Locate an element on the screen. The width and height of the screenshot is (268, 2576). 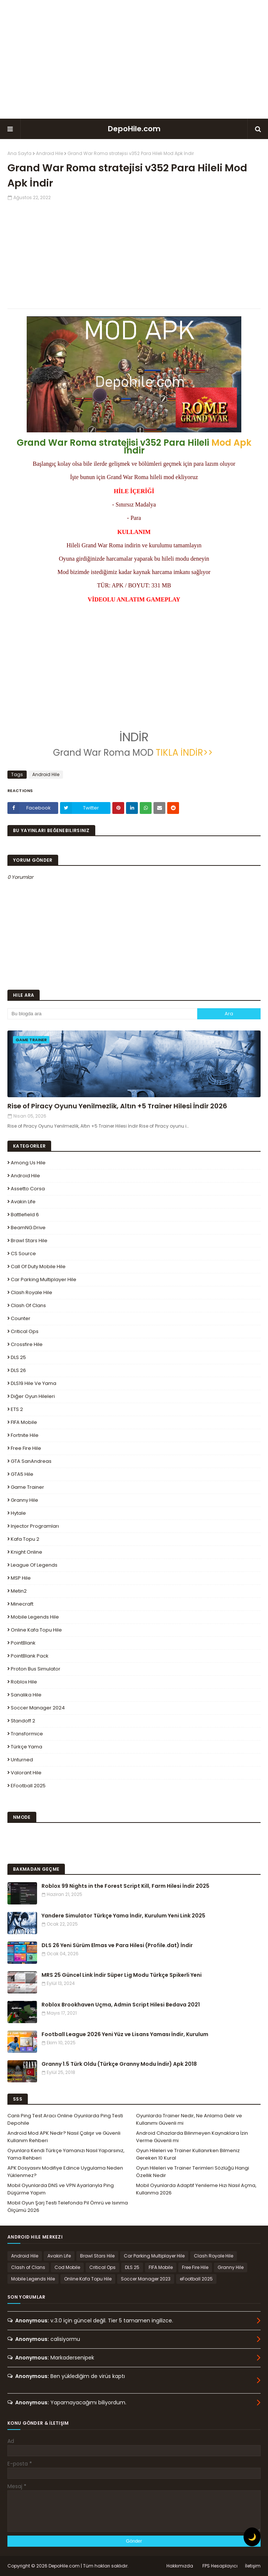
Minecraft is located at coordinates (22, 1603).